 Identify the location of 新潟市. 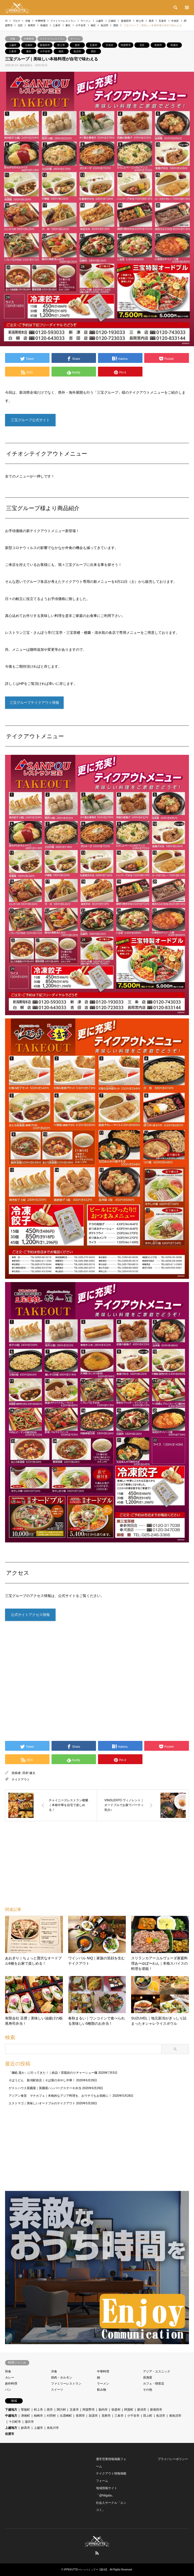
(141, 2409).